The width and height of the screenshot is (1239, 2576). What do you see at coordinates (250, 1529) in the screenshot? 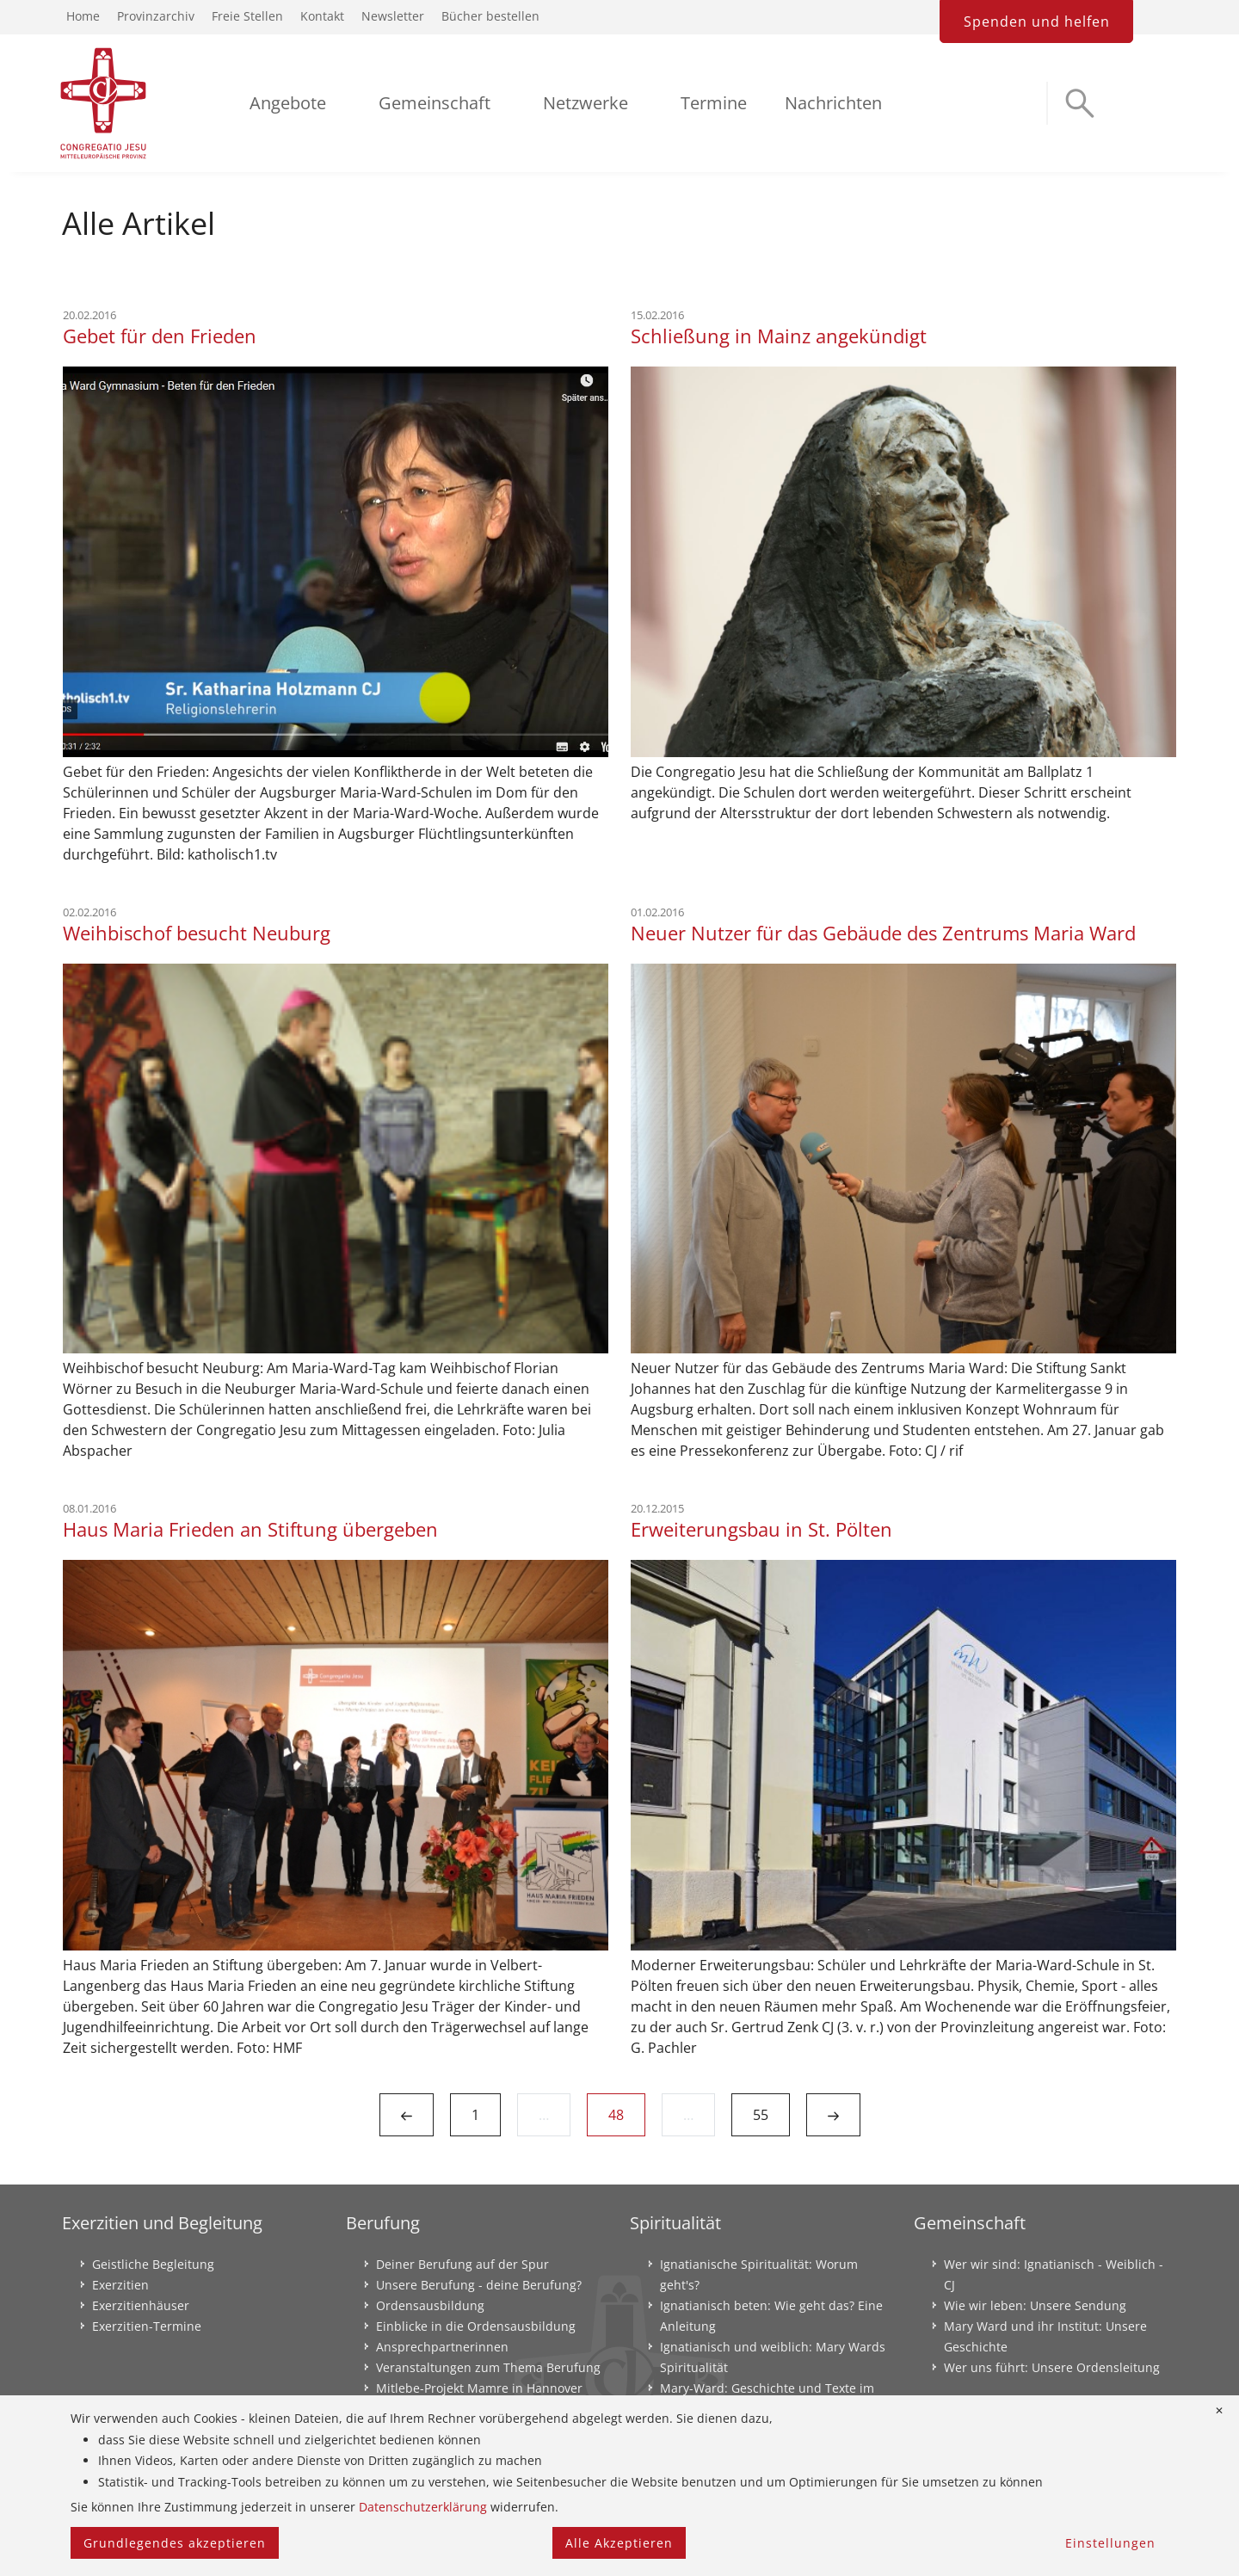
I see `Haus Maria Frieden an Stiftung übergeben` at bounding box center [250, 1529].